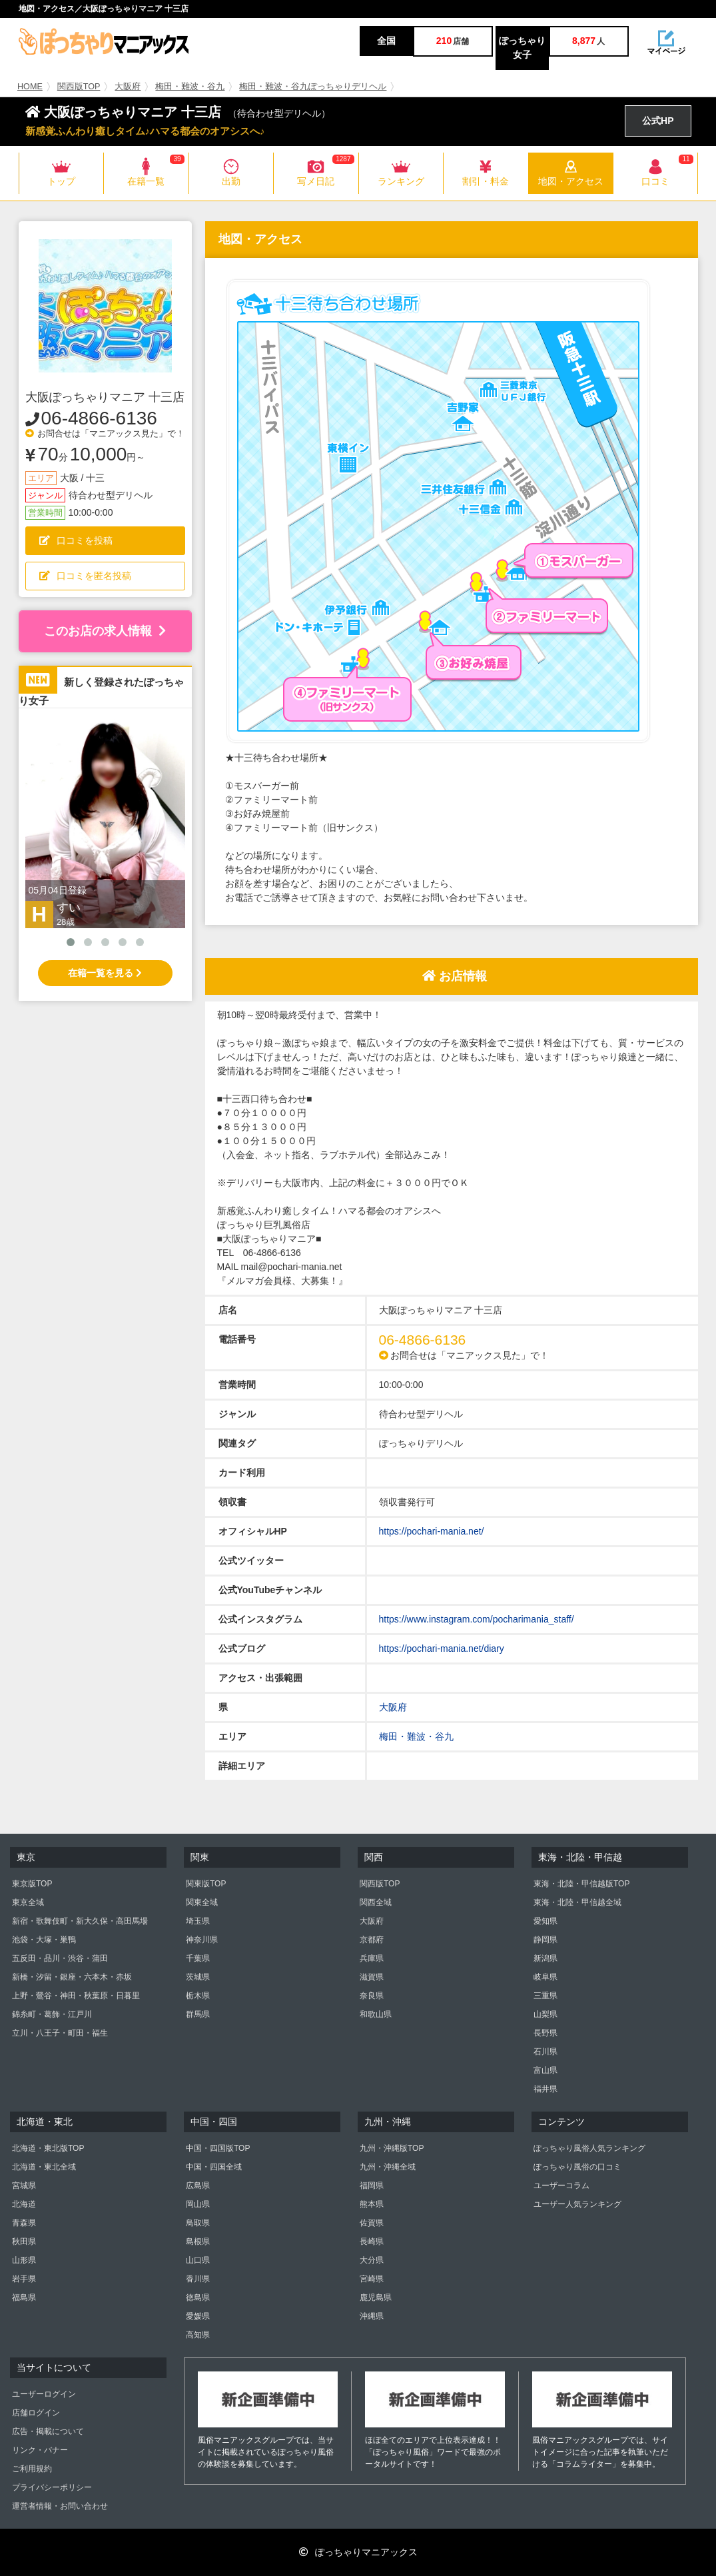 The height and width of the screenshot is (2576, 716). I want to click on 北海道・東北全域, so click(44, 2167).